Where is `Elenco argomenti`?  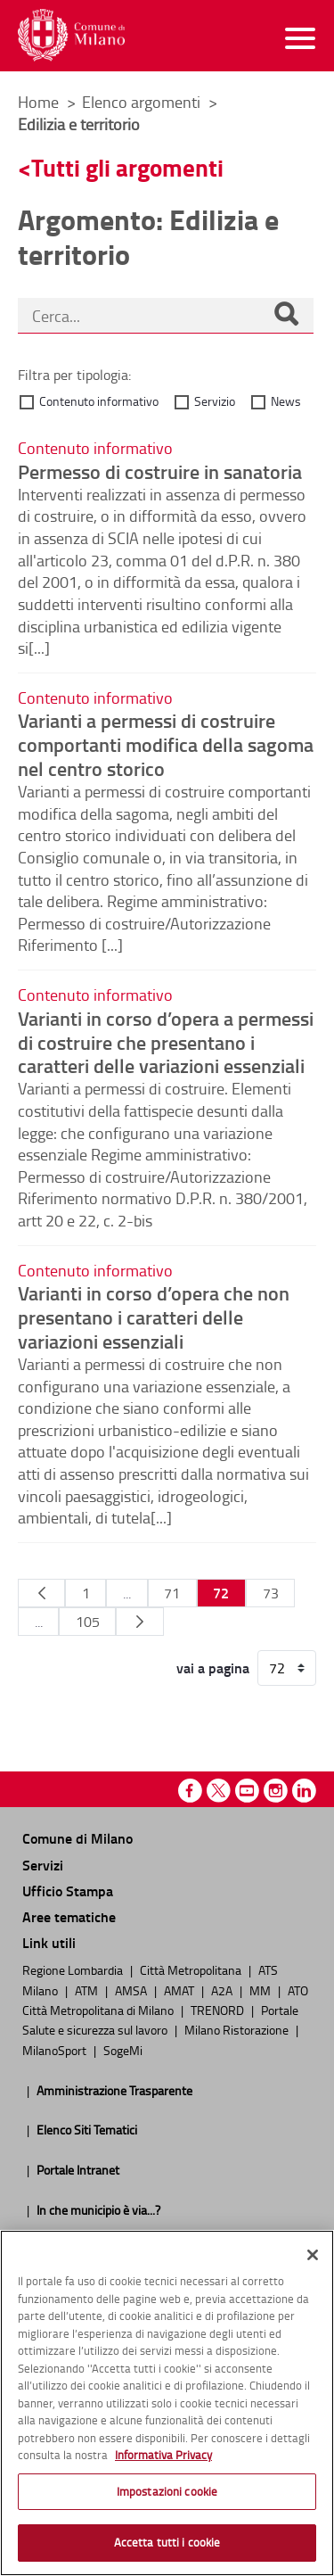
Elenco argomenti is located at coordinates (143, 101).